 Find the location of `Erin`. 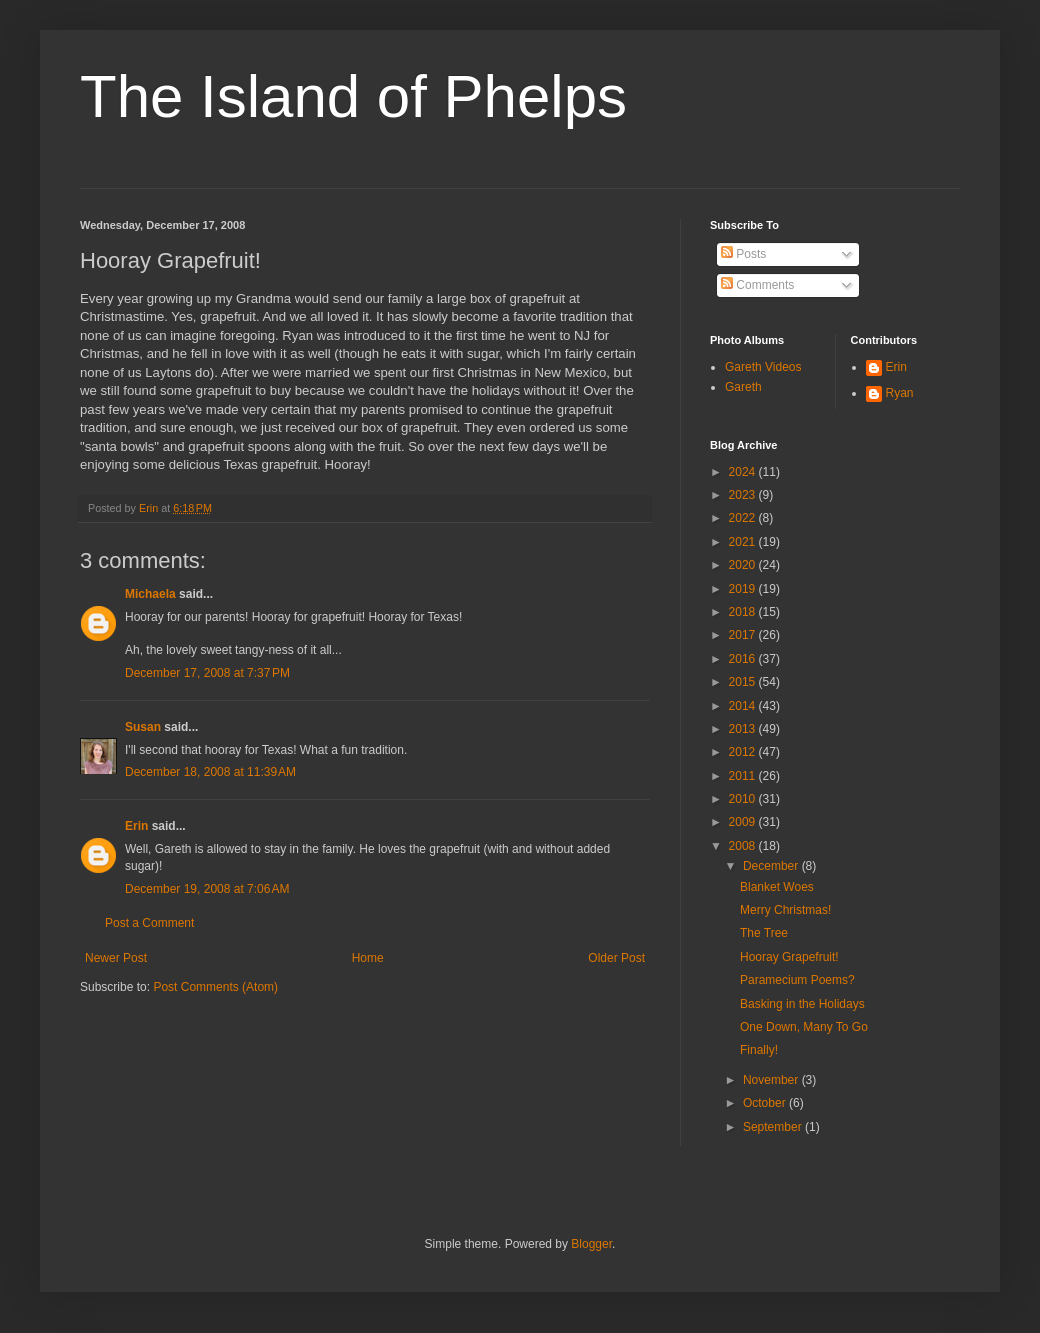

Erin is located at coordinates (136, 826).